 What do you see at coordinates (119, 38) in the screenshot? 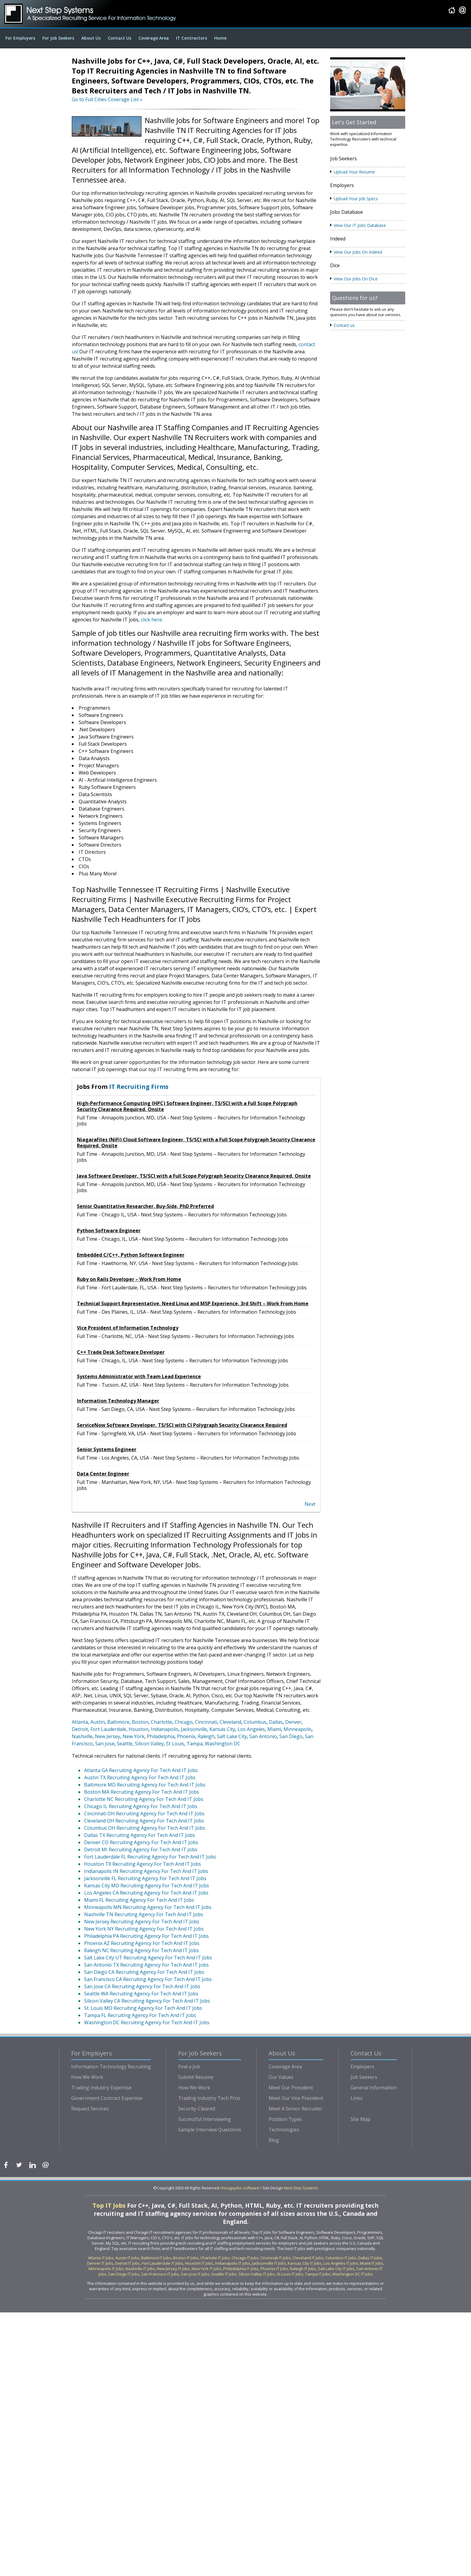
I see `Contact Us` at bounding box center [119, 38].